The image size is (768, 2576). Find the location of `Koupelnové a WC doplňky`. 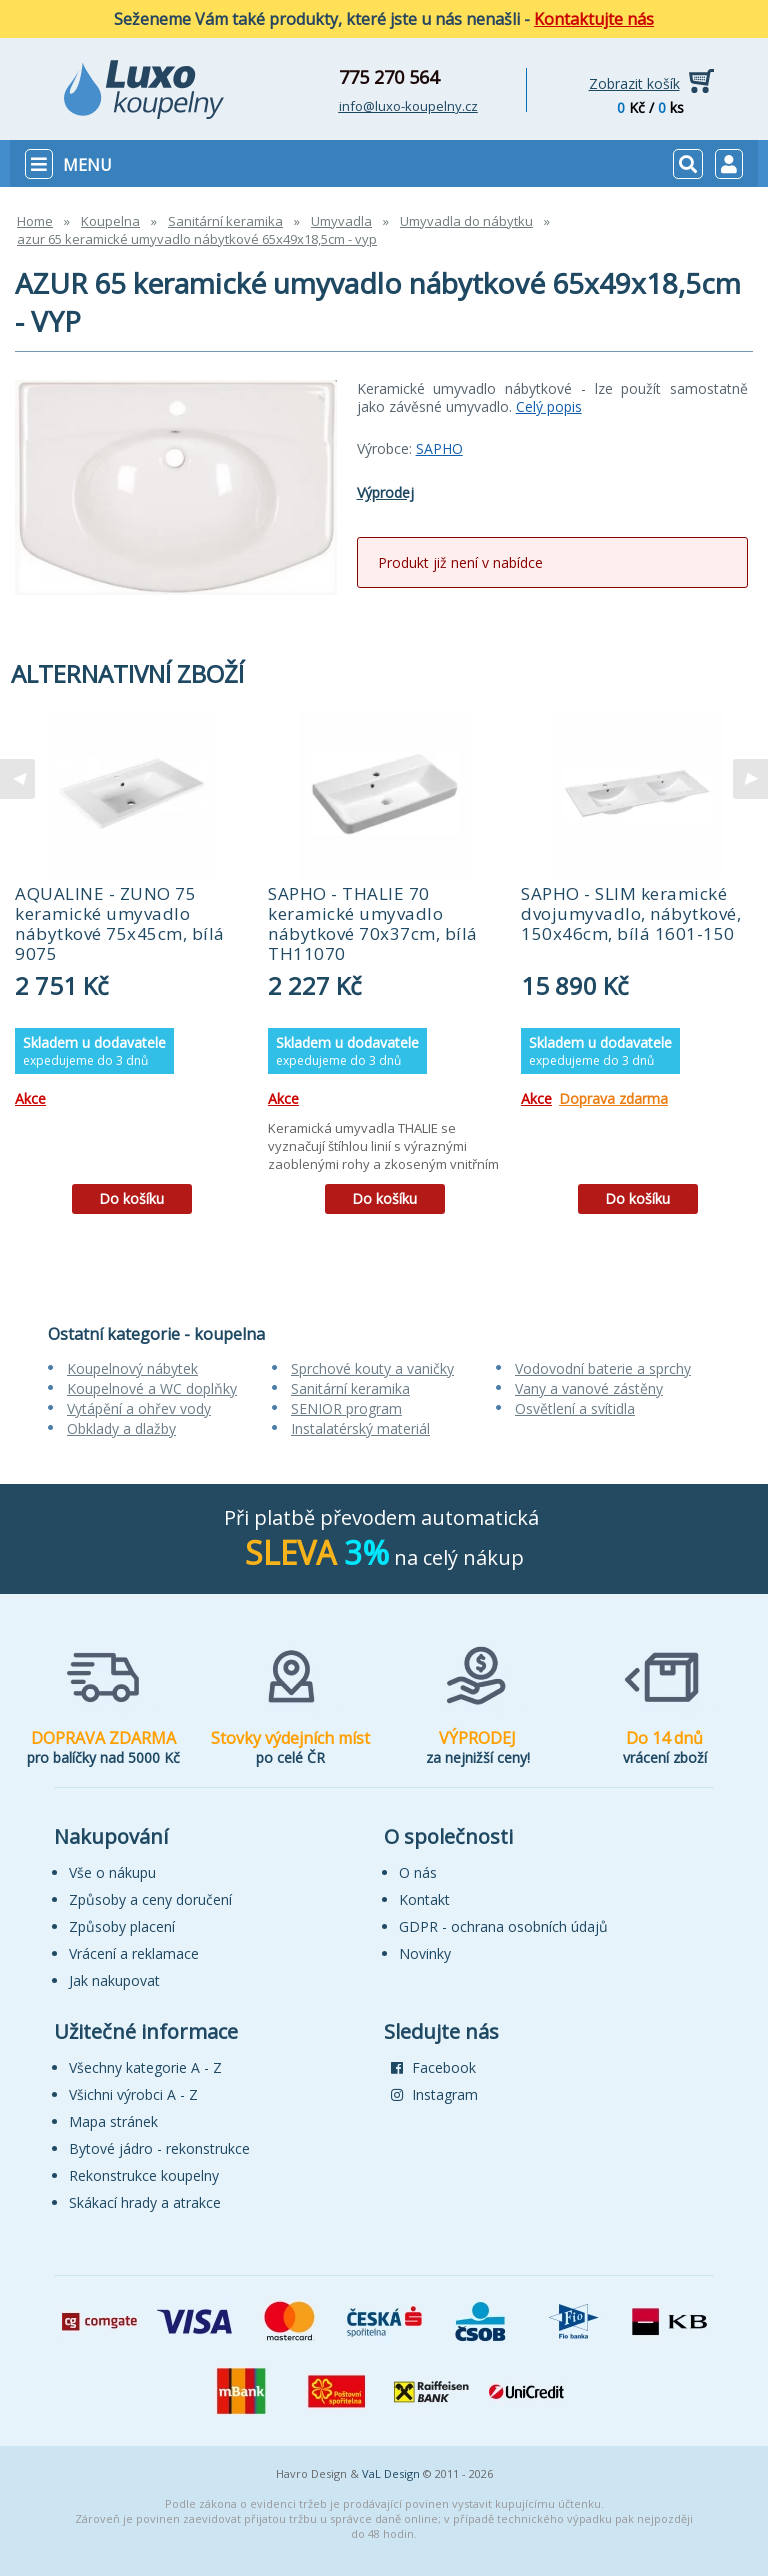

Koupelnové a WC doplňky is located at coordinates (152, 1388).